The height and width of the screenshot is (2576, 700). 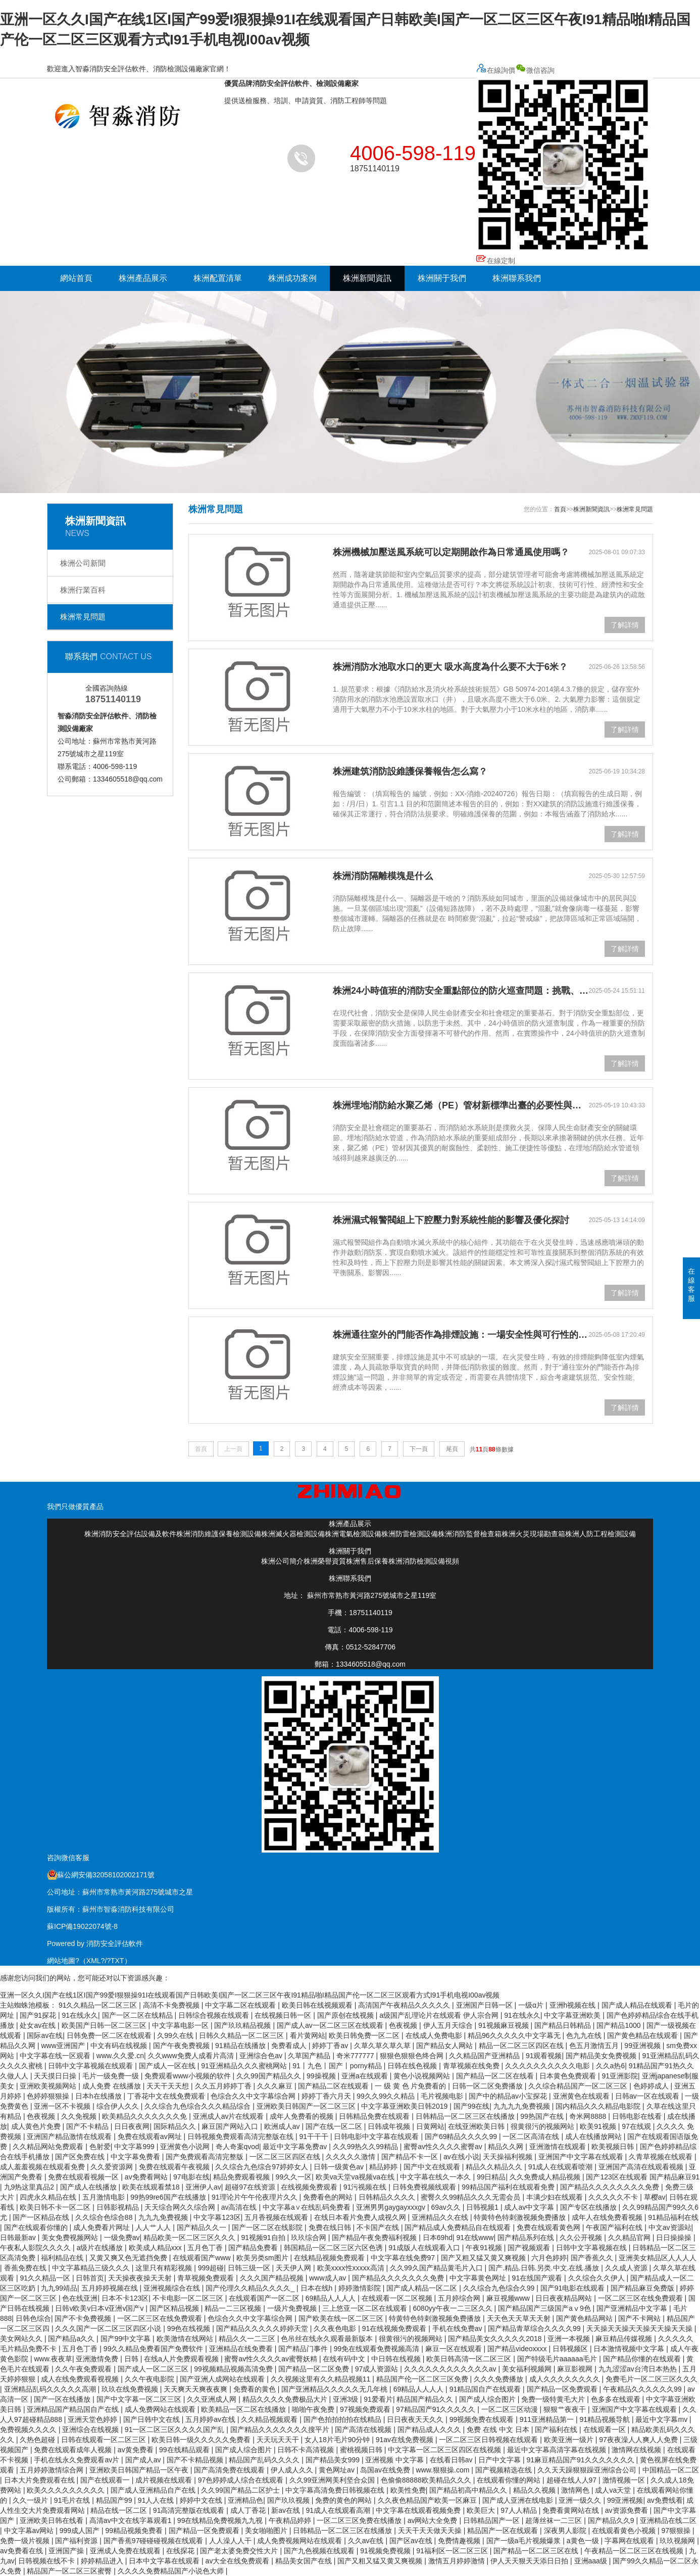 I want to click on 国产精品久久一, so click(x=202, y=2227).